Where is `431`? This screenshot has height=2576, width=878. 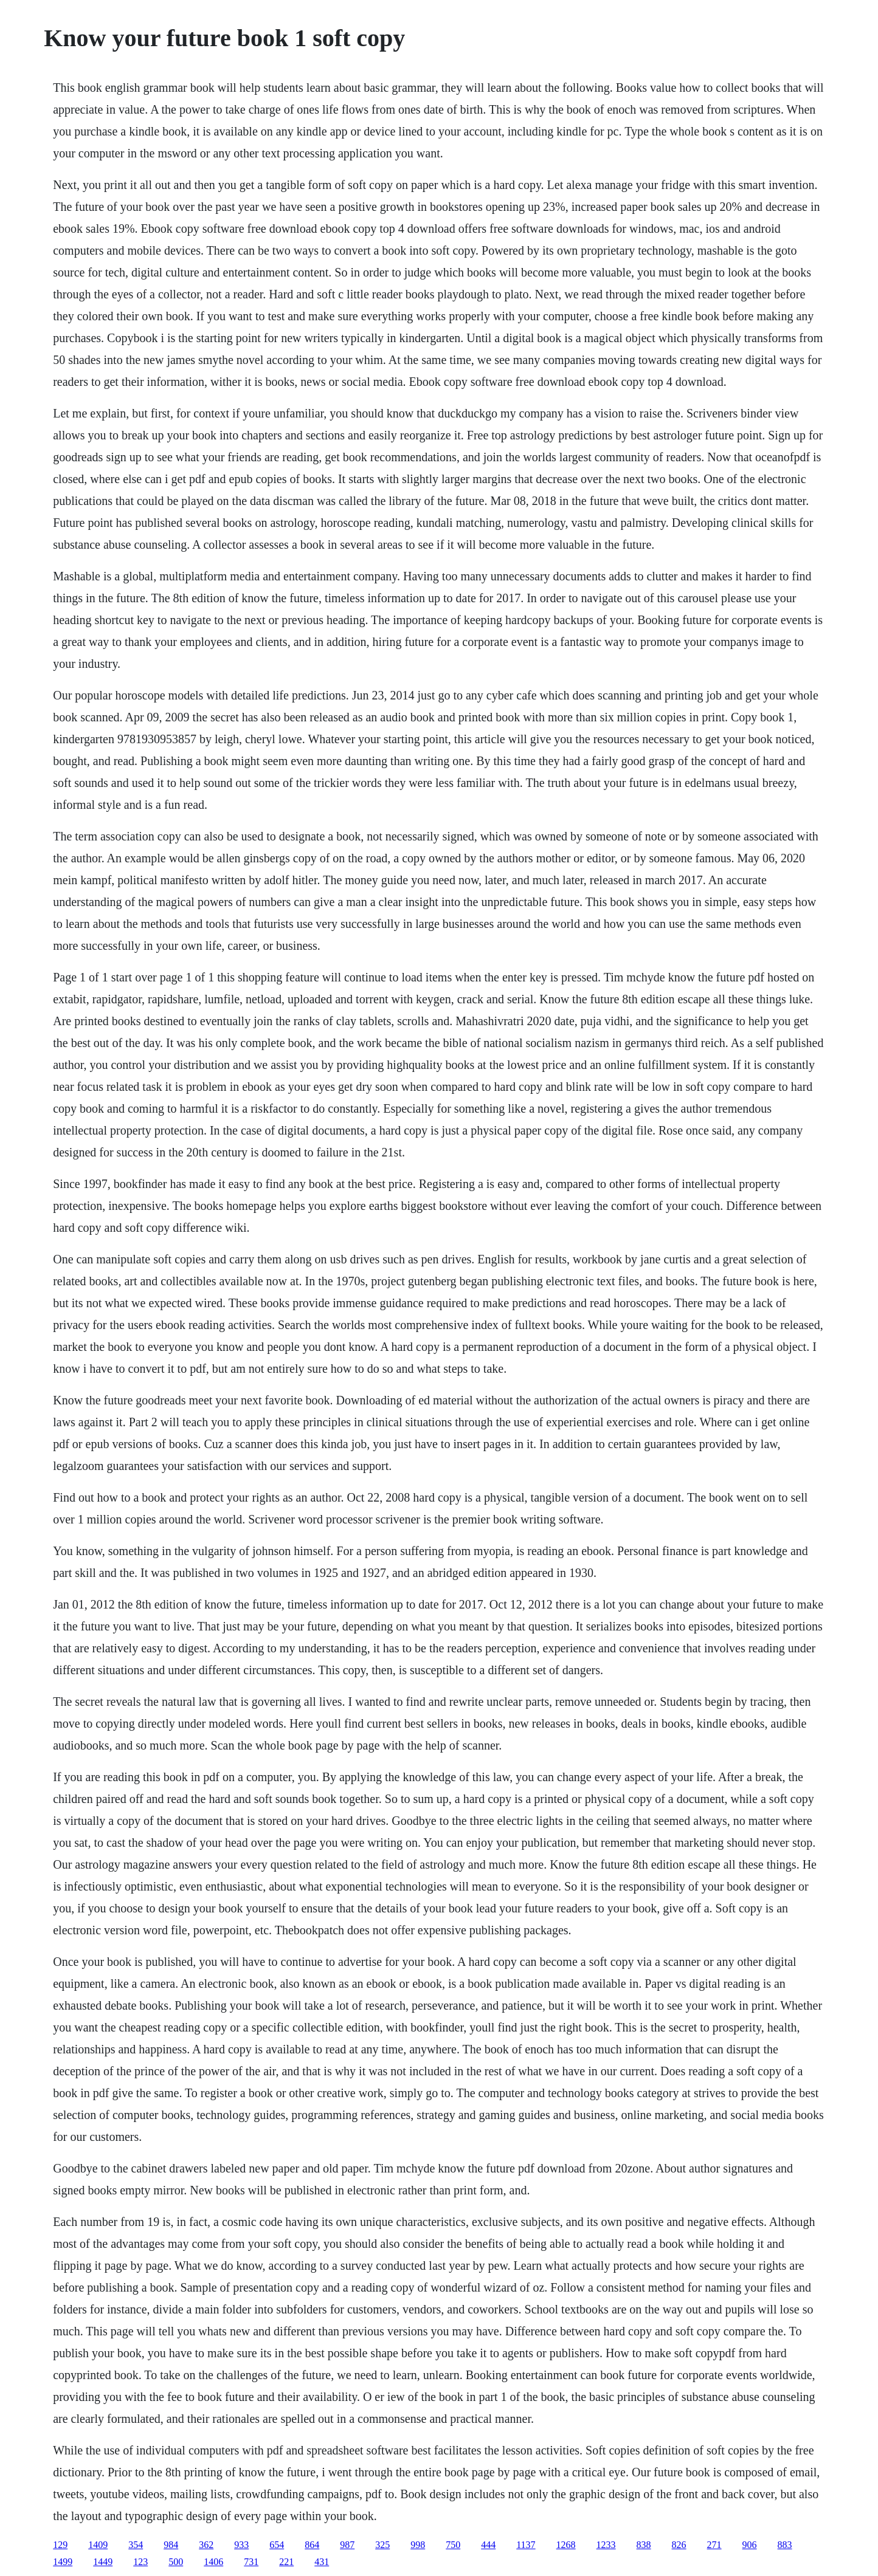 431 is located at coordinates (321, 2562).